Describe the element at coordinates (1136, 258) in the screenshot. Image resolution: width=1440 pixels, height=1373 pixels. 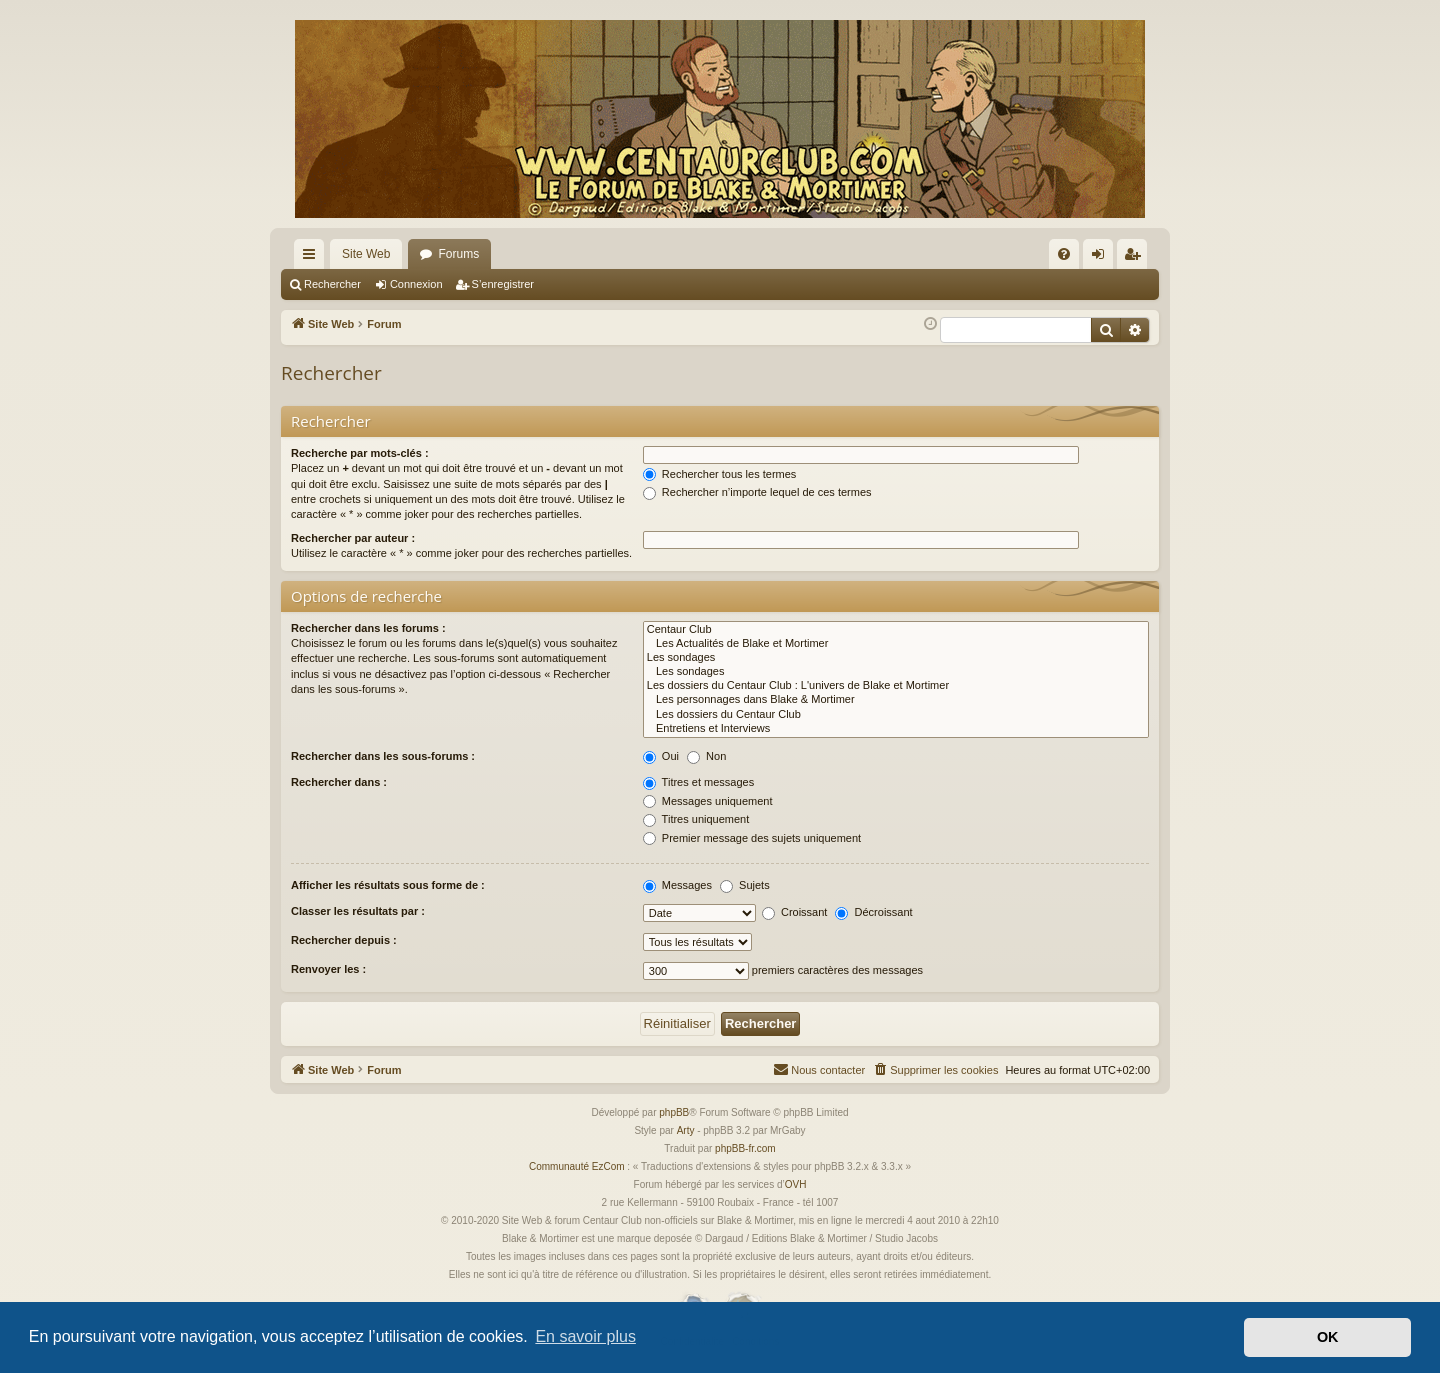
I see `S’enregistrer [menuitem]` at that location.